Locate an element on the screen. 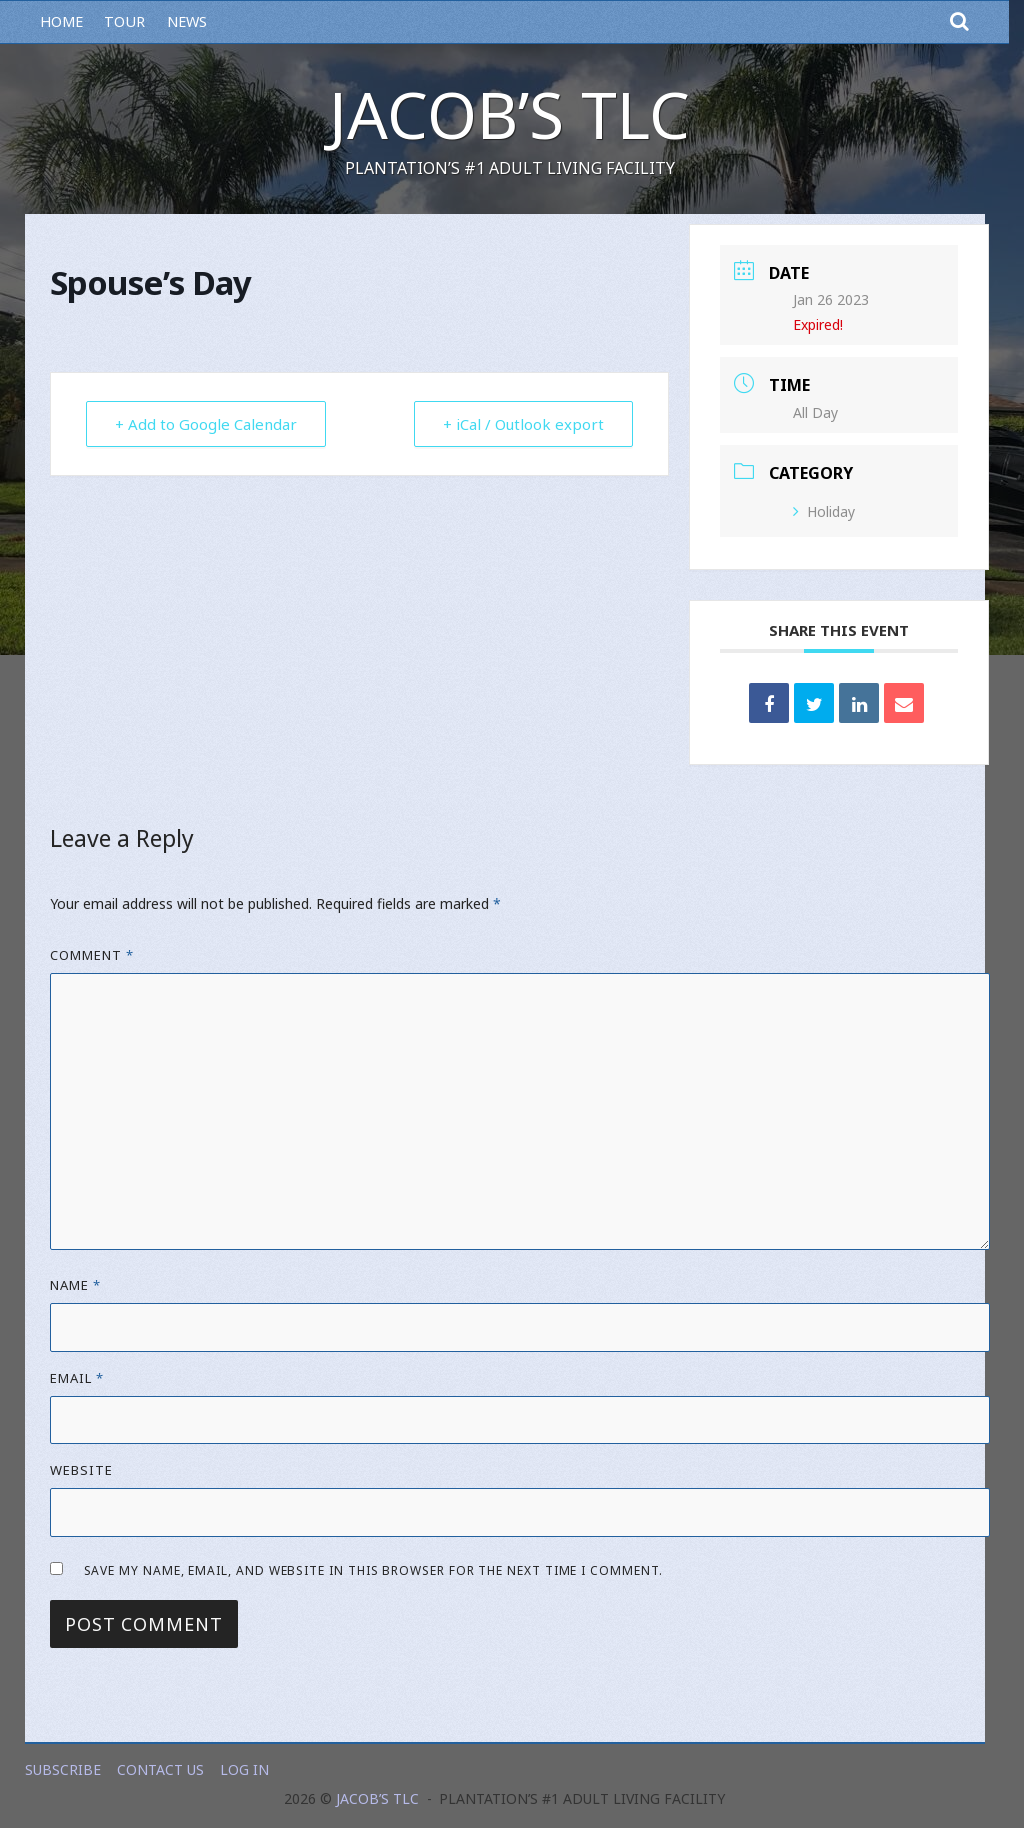  Email is located at coordinates (77, 1378).